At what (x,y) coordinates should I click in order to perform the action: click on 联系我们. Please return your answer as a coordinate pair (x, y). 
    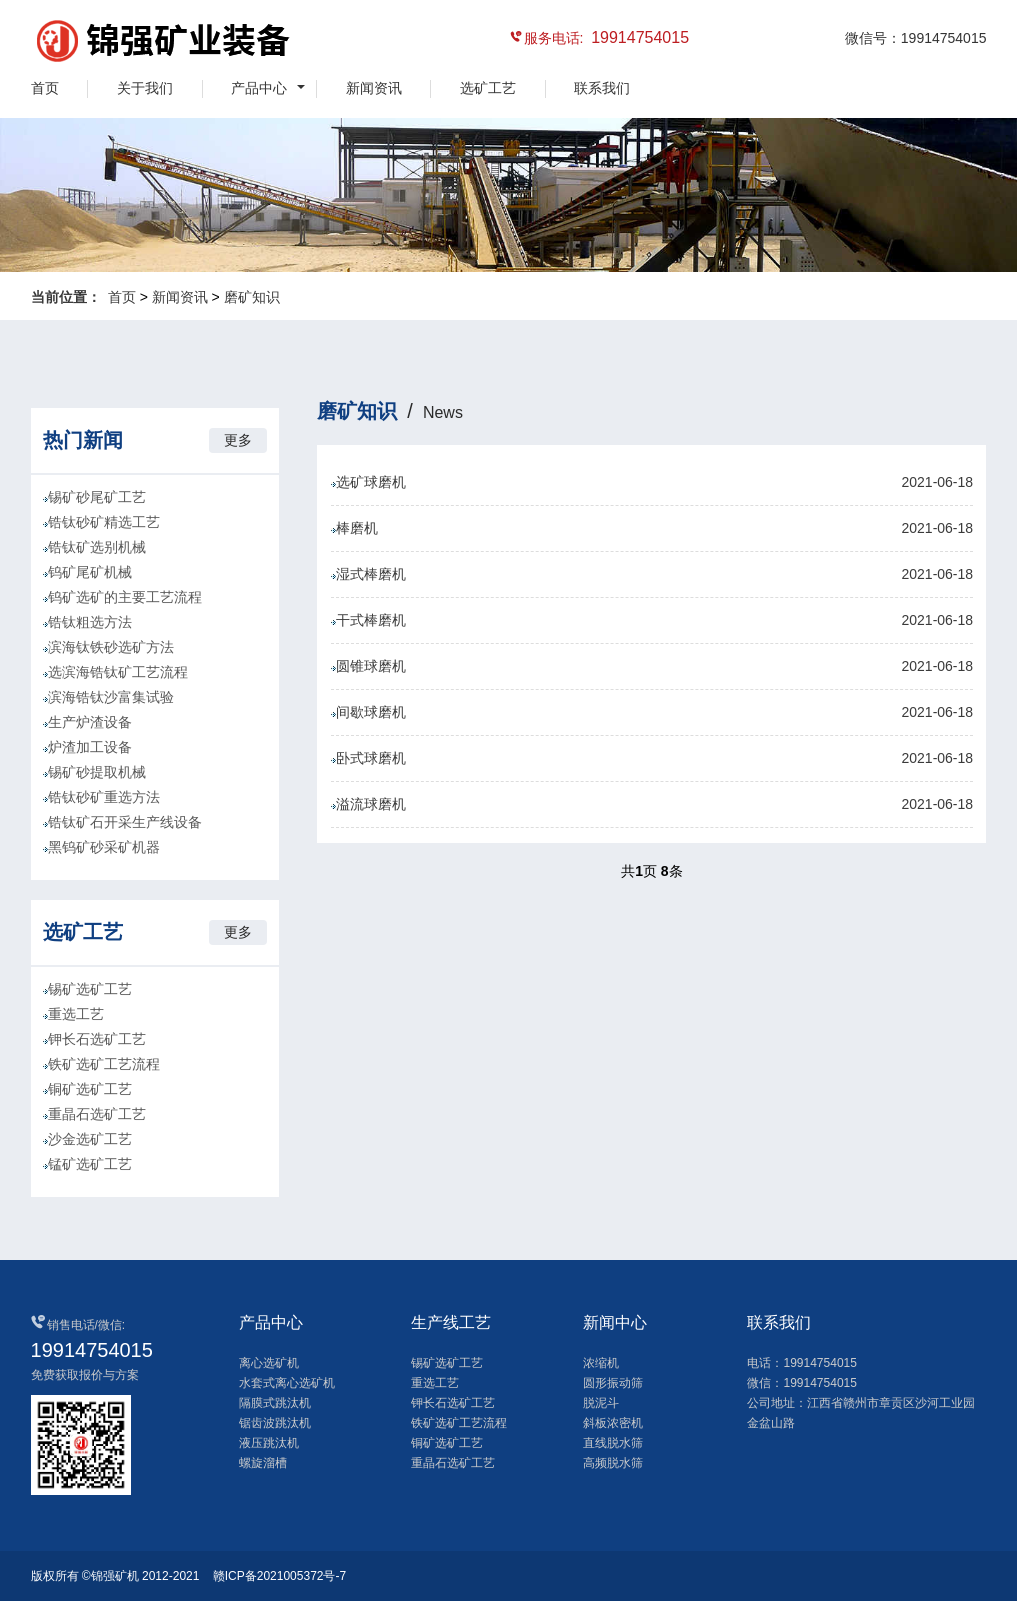
    Looking at the image, I should click on (602, 88).